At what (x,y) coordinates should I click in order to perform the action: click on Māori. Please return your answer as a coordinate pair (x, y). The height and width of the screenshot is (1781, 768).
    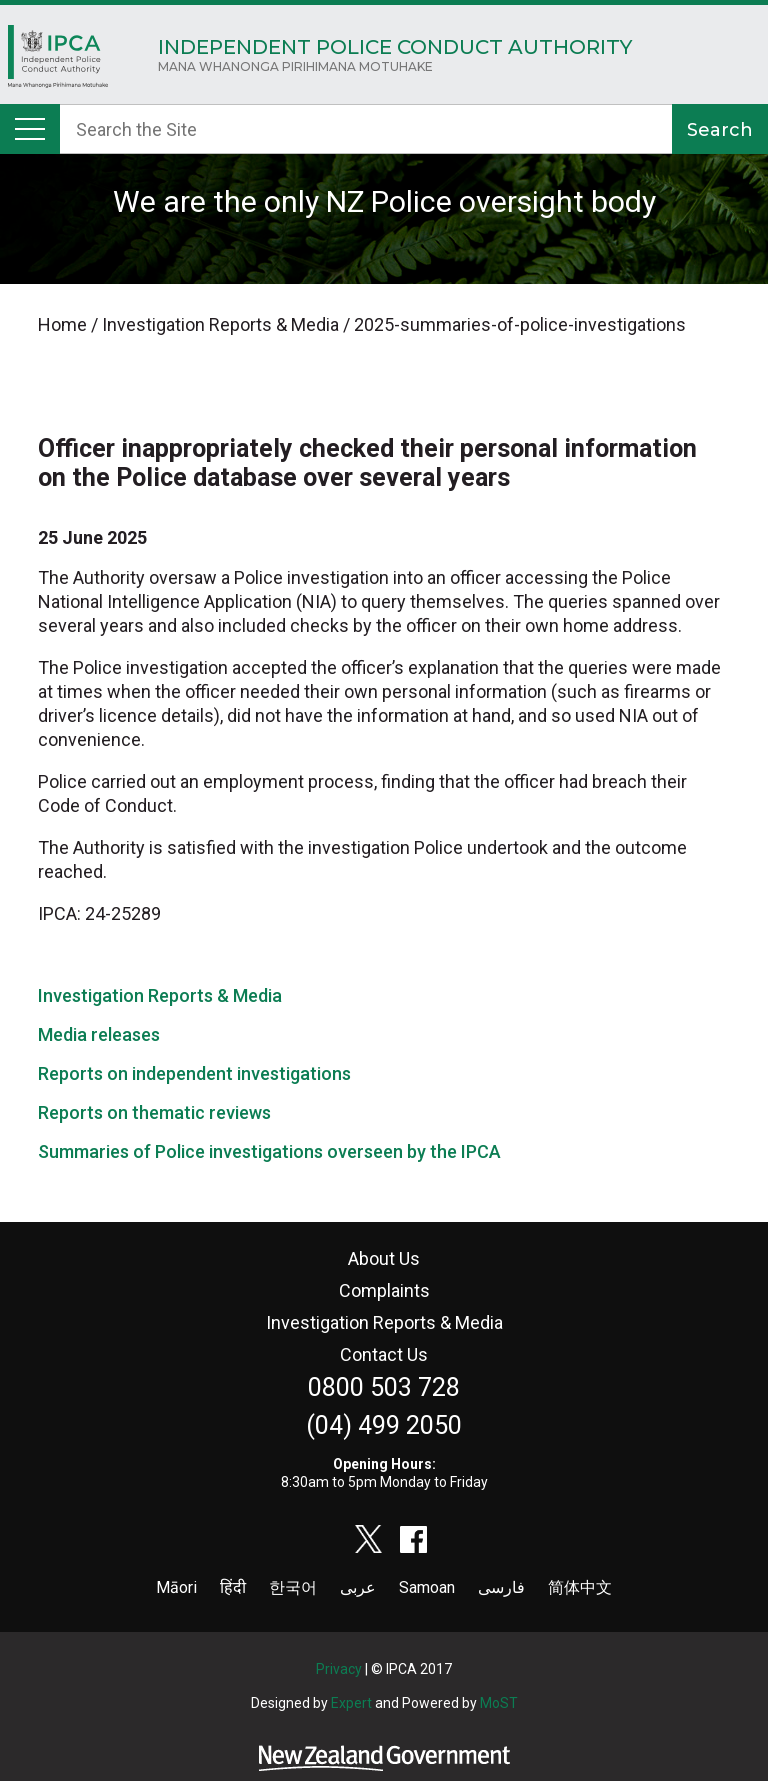
    Looking at the image, I should click on (176, 1587).